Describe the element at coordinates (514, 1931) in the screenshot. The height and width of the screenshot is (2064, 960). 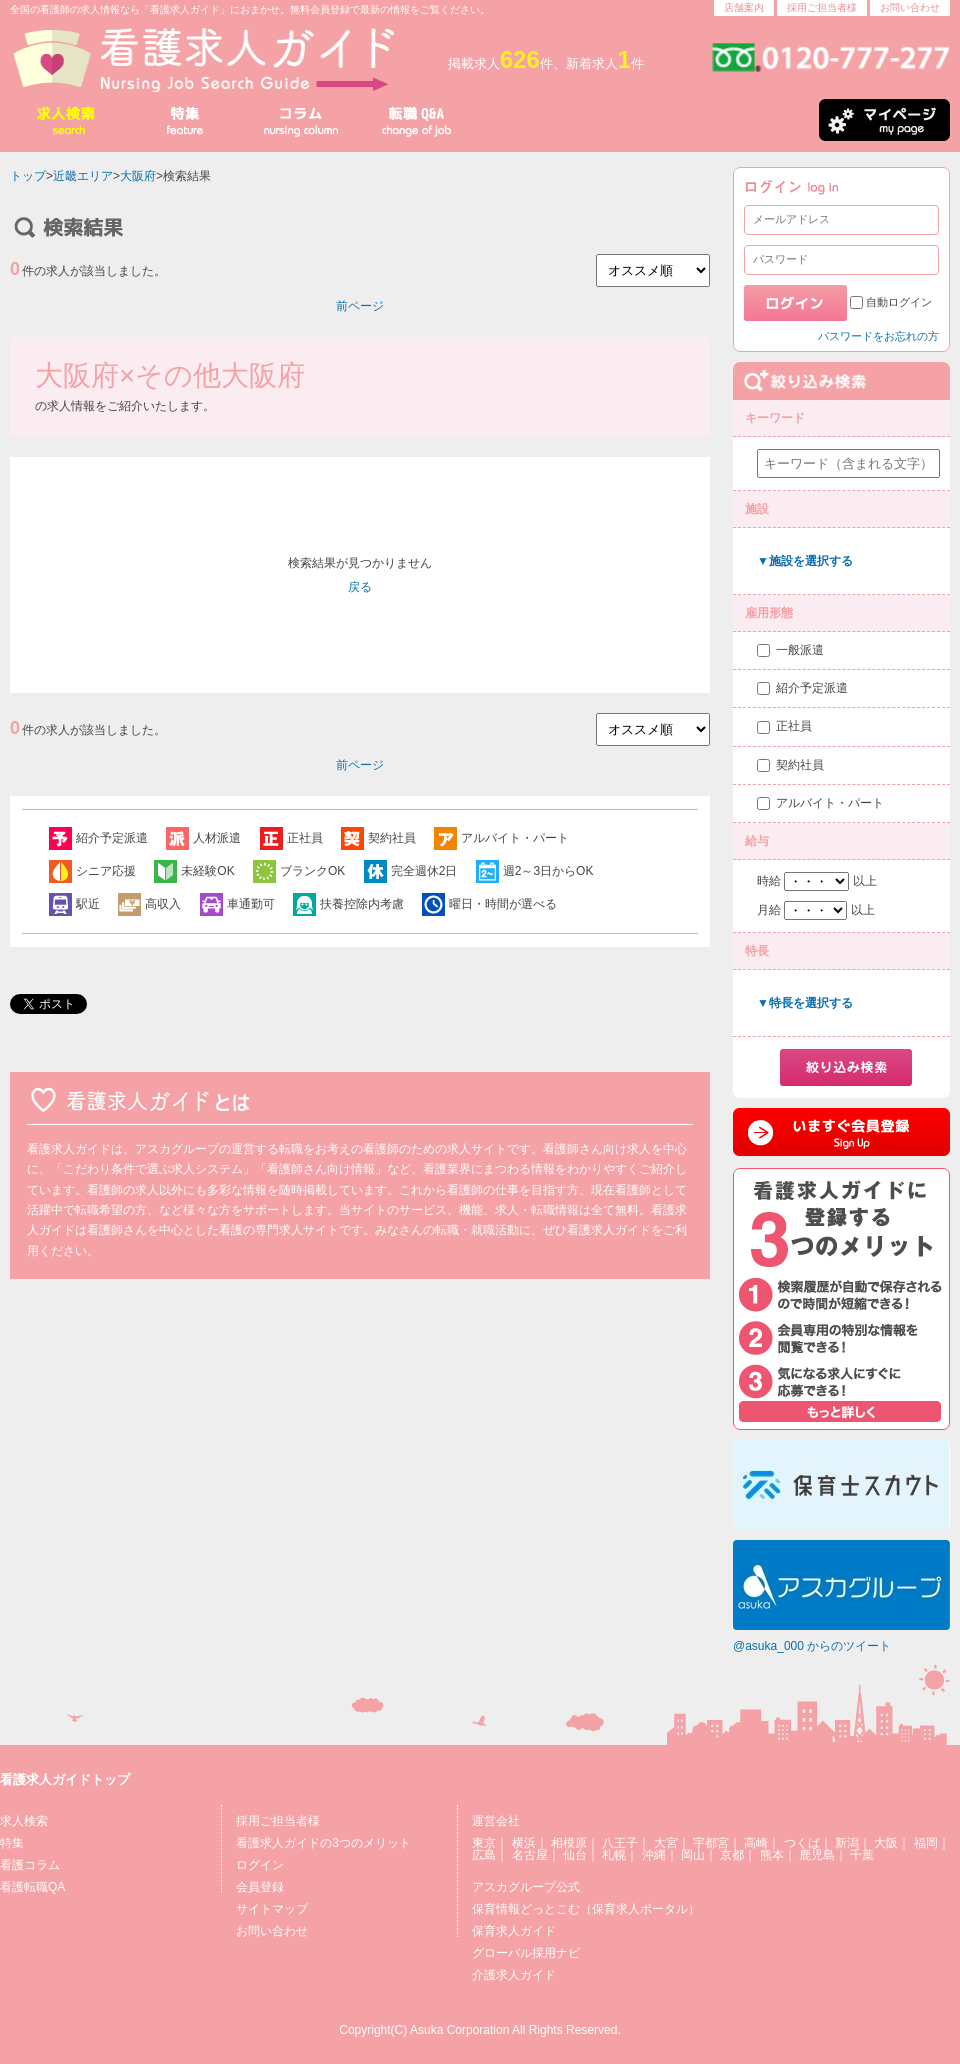
I see `保育求人ガイド` at that location.